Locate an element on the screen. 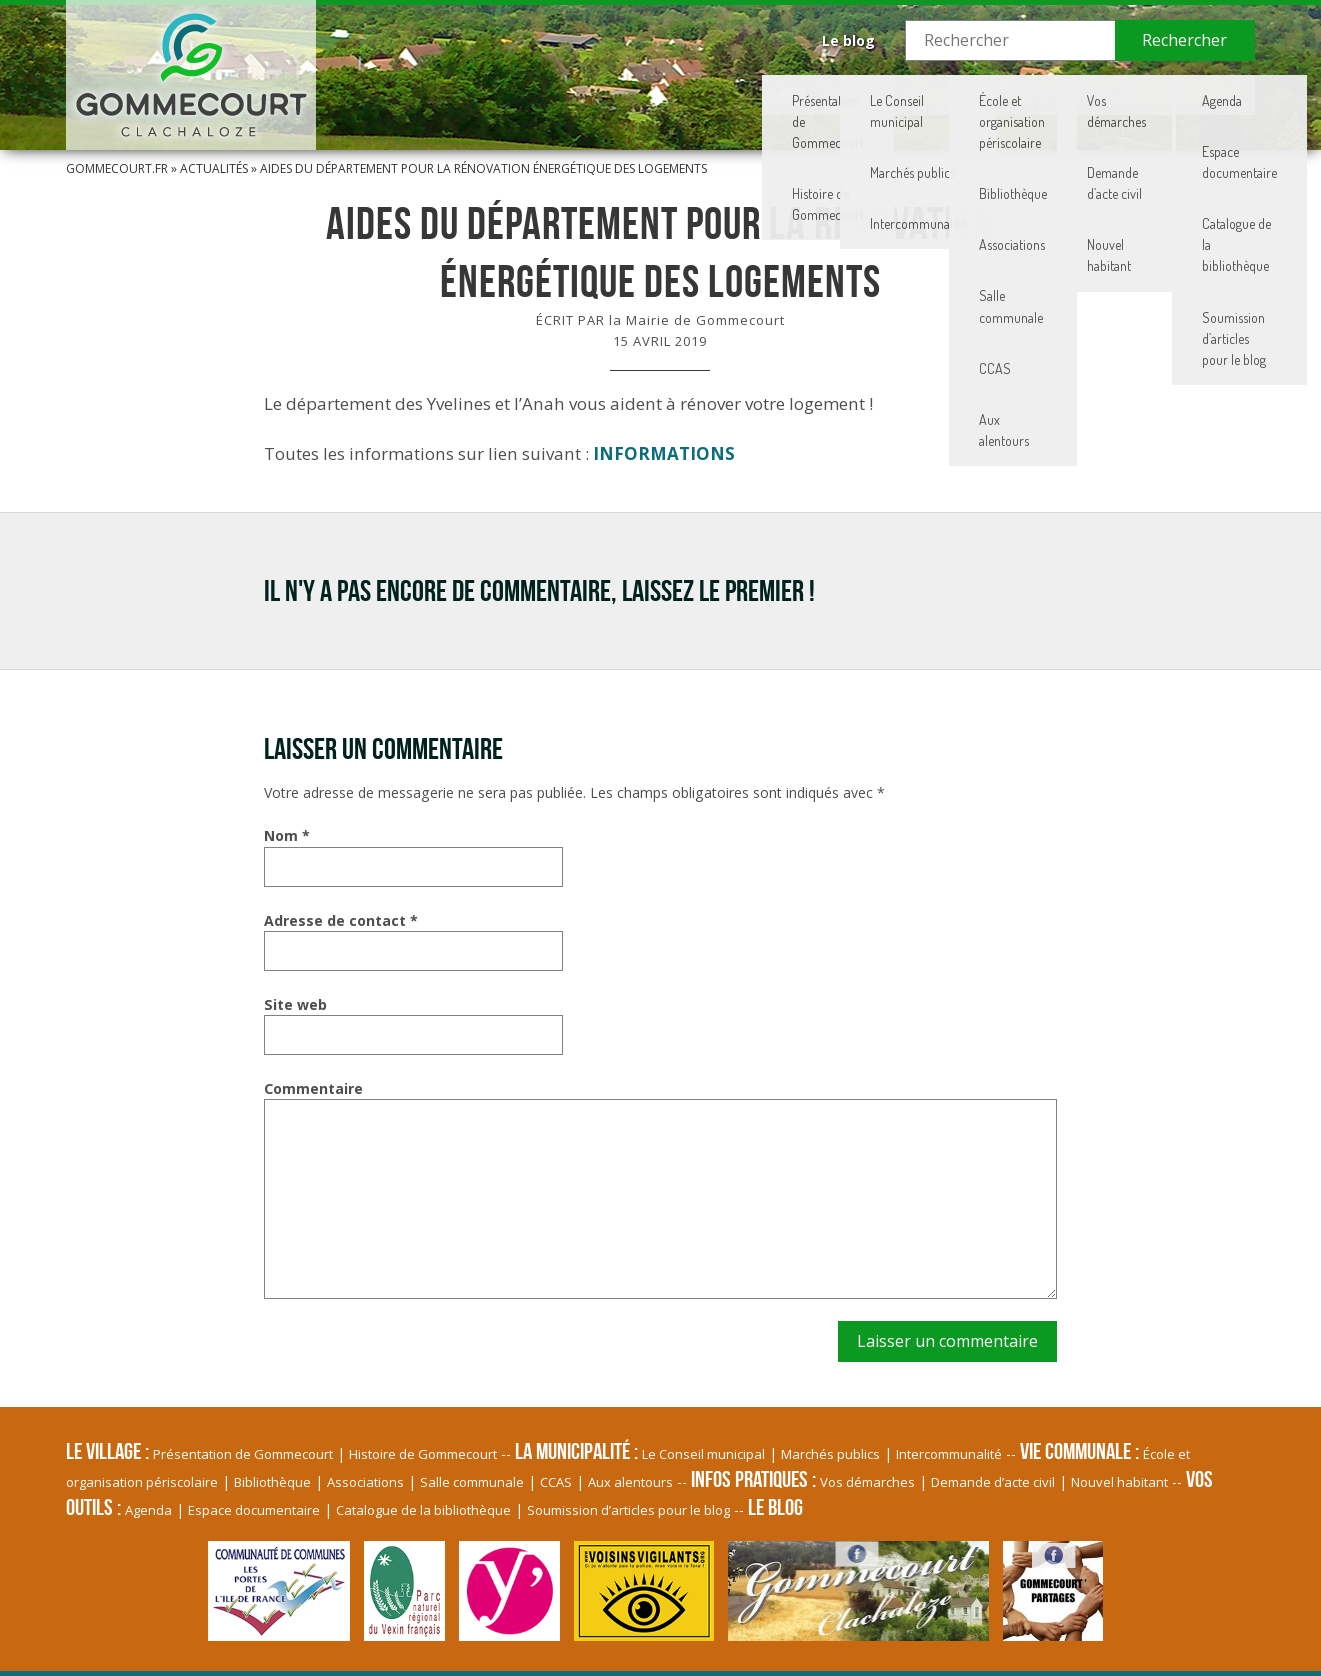  Intercommunalité is located at coordinates (949, 1454).